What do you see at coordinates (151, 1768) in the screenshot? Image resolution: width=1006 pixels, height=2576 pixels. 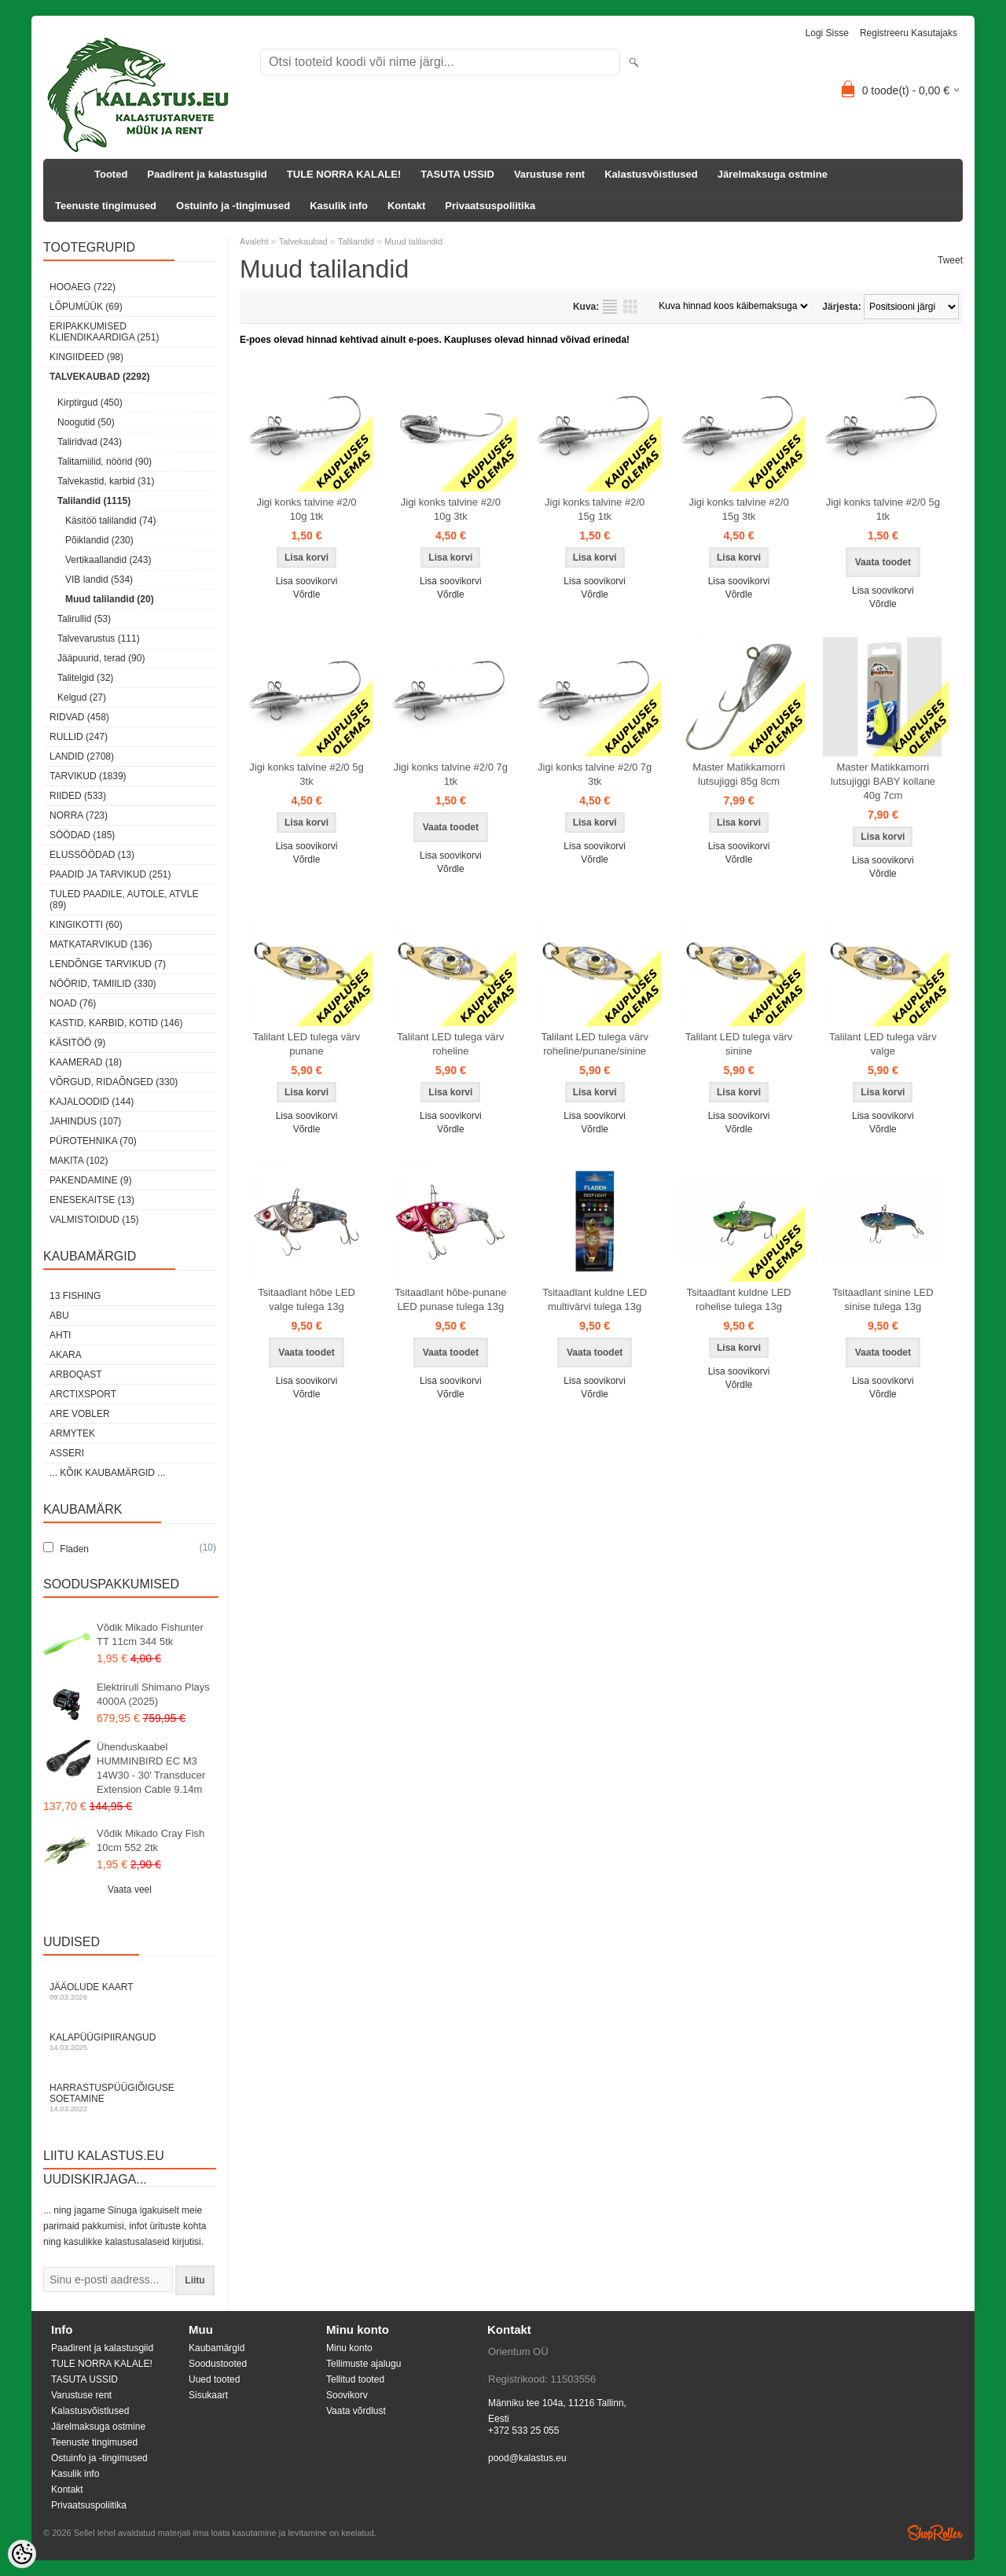 I see `Ühenduskaabel HUMMINBIRD EC M3 14W30 - 30' Transducer Extension Cable 9.14m` at bounding box center [151, 1768].